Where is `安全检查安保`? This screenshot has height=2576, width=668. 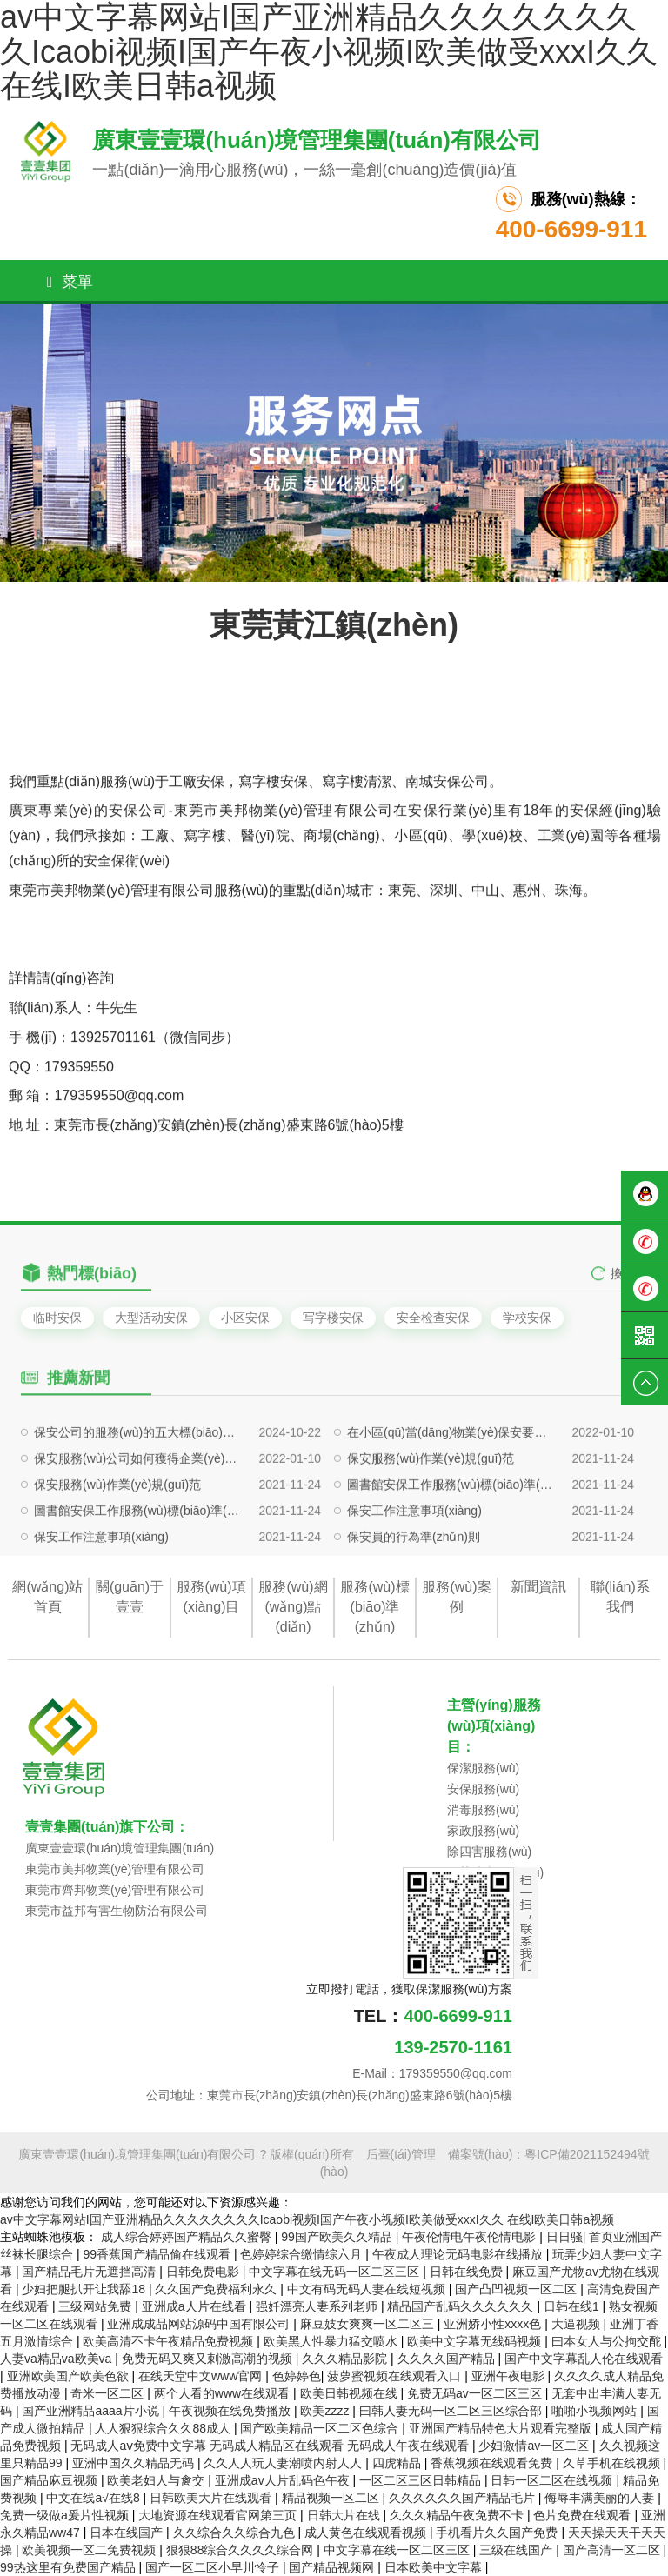 安全检查安保 is located at coordinates (433, 1318).